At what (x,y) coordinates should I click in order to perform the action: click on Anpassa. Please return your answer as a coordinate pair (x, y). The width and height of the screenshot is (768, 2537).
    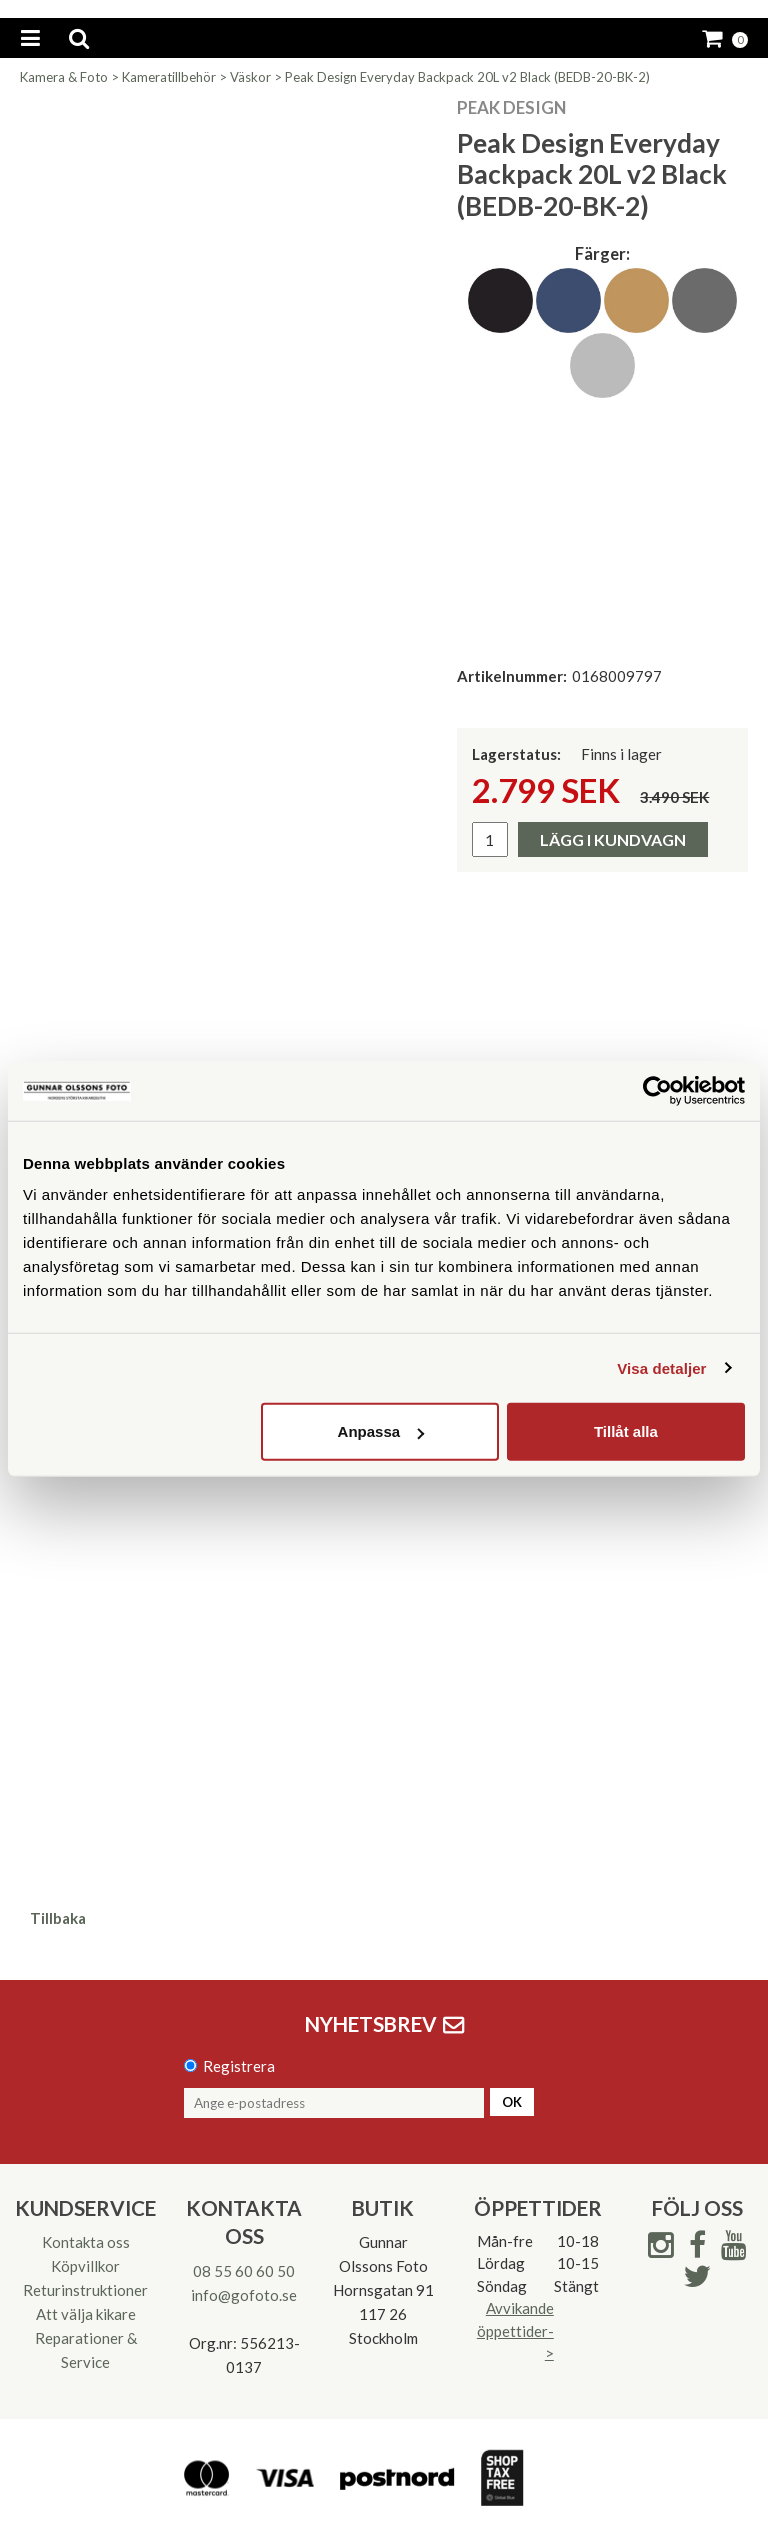
    Looking at the image, I should click on (381, 1431).